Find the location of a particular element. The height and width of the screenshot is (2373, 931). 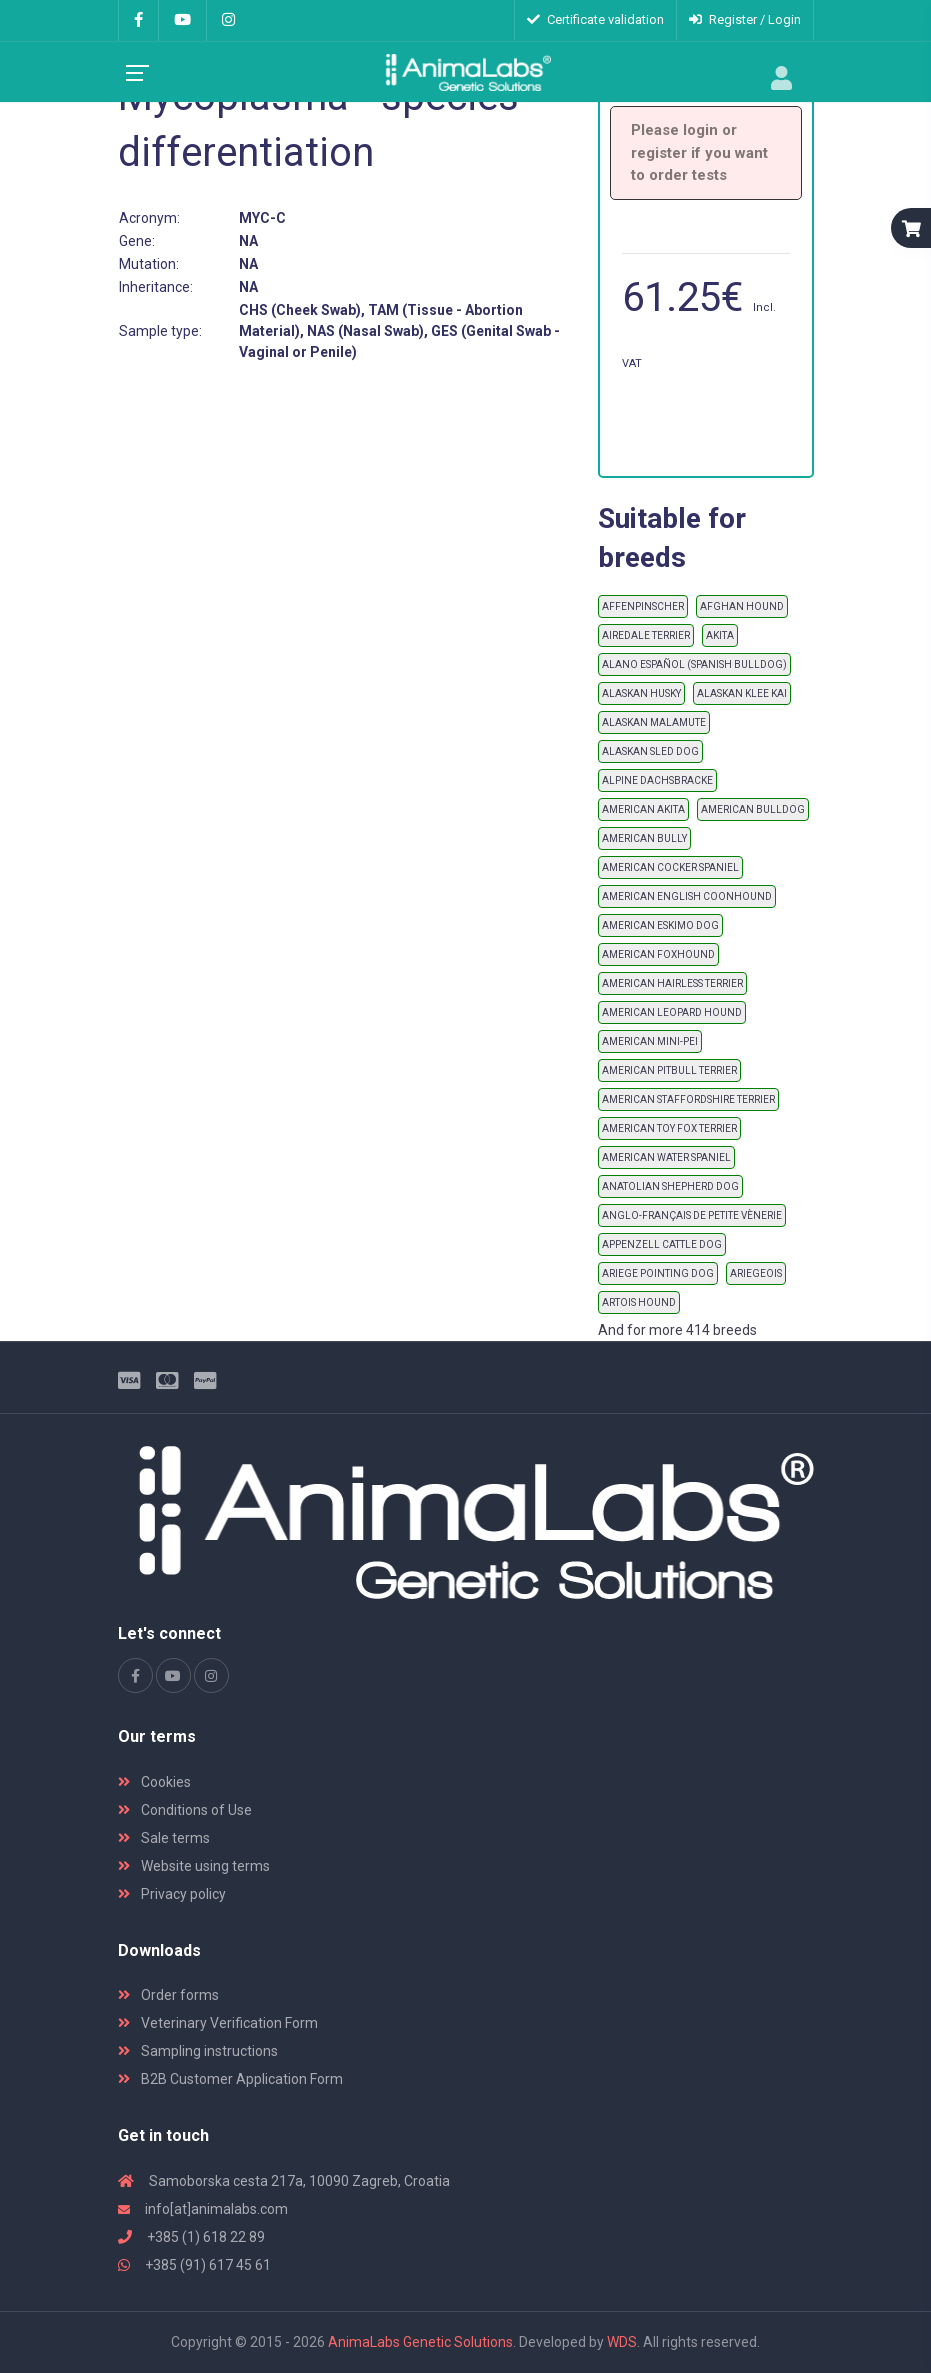

ALANO ESPAÑOL (SPANISH BULLDOG) is located at coordinates (694, 664).